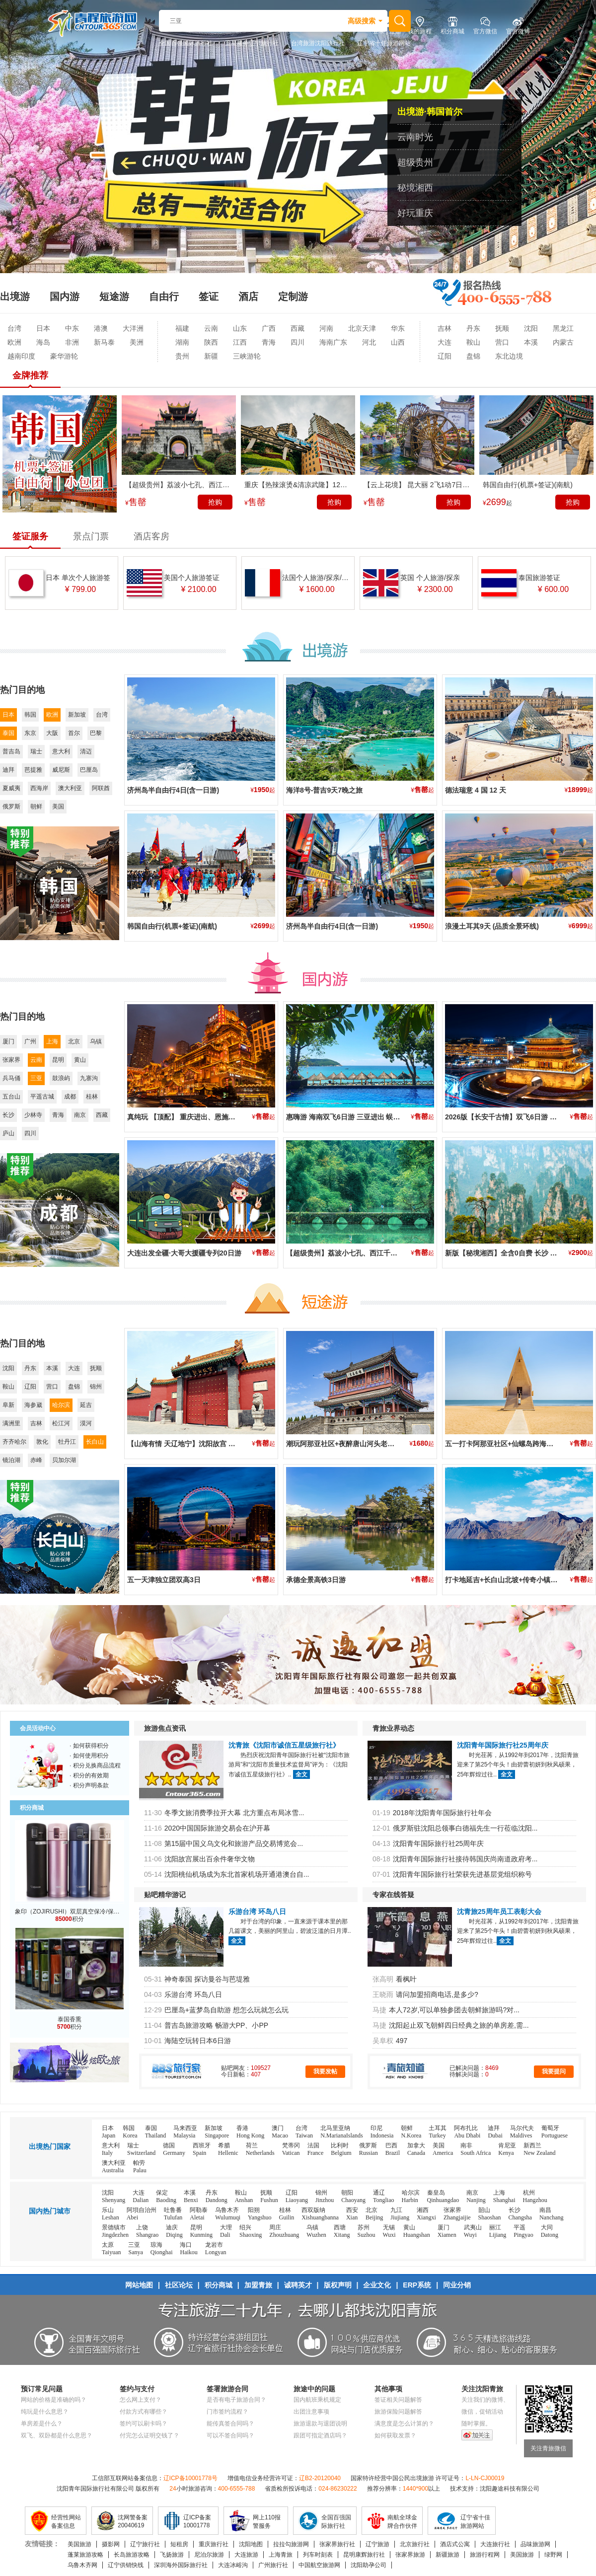 Image resolution: width=596 pixels, height=2576 pixels. Describe the element at coordinates (337, 2544) in the screenshot. I see `张家界旅行社` at that location.